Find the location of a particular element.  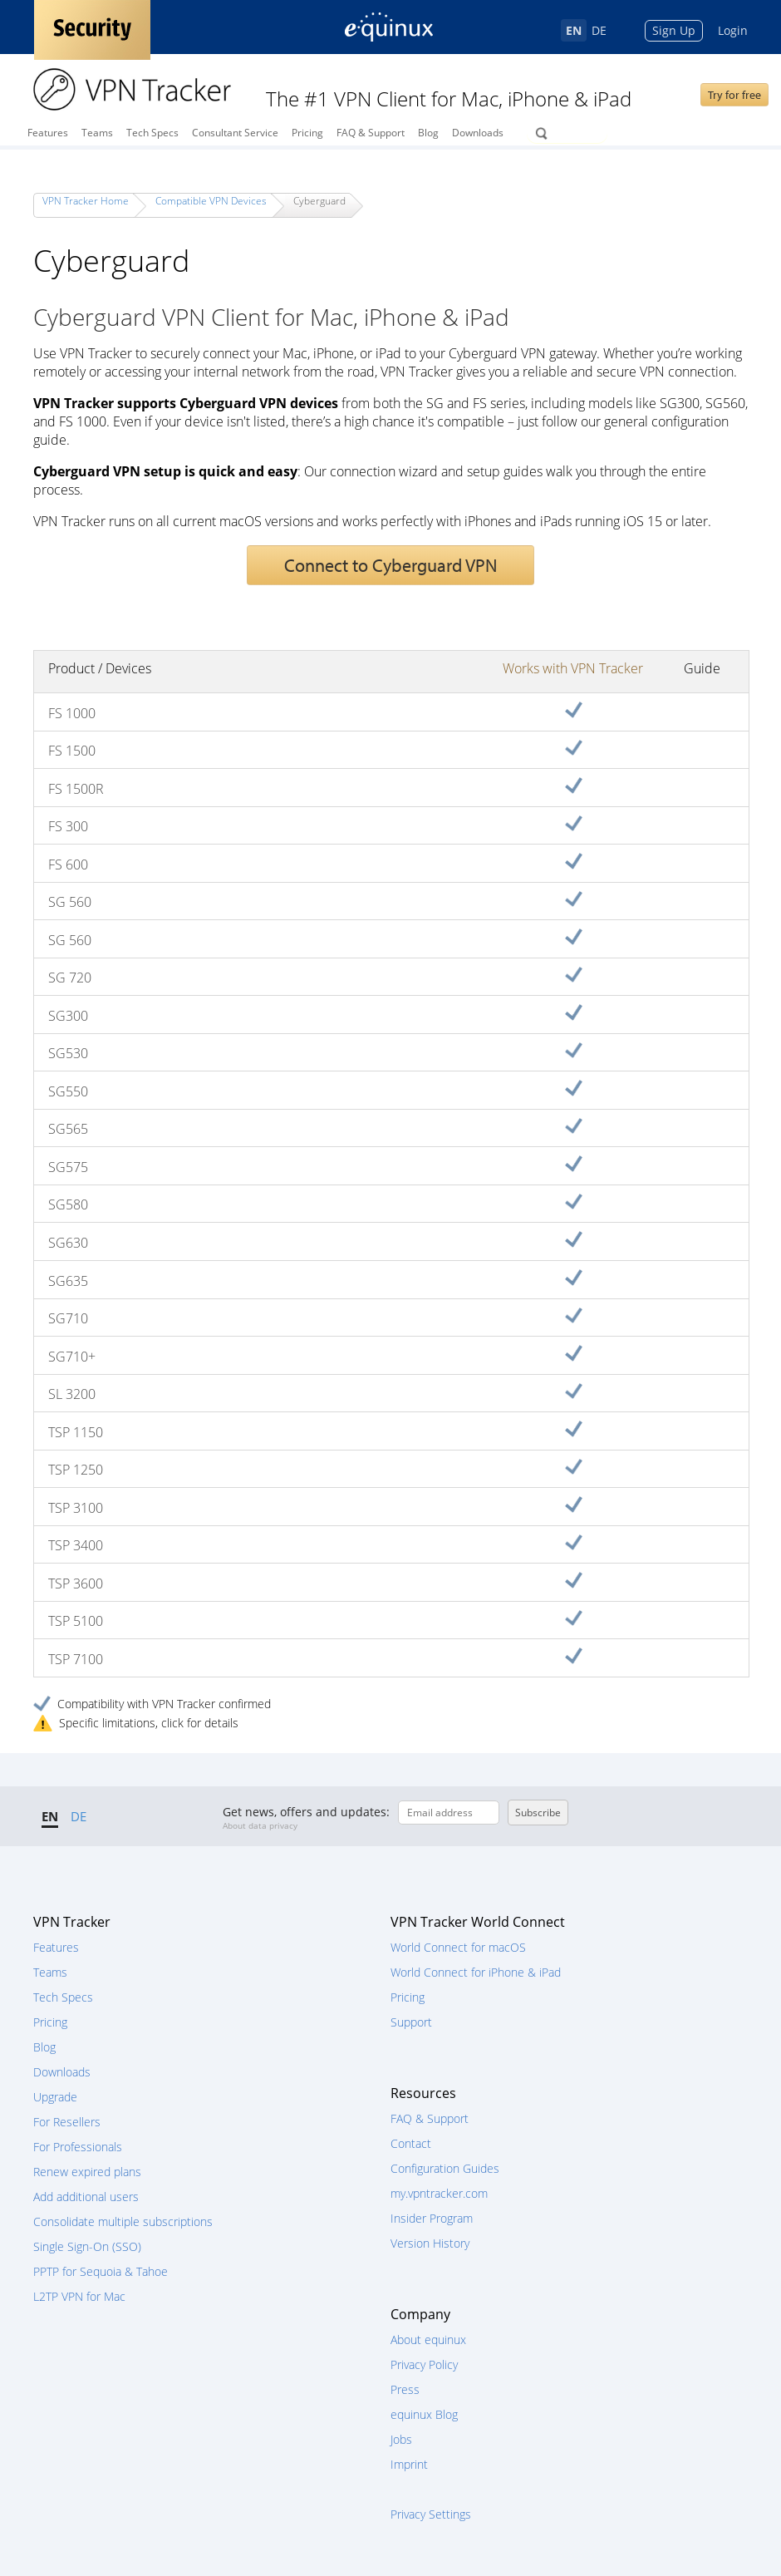

Version History is located at coordinates (429, 2243).